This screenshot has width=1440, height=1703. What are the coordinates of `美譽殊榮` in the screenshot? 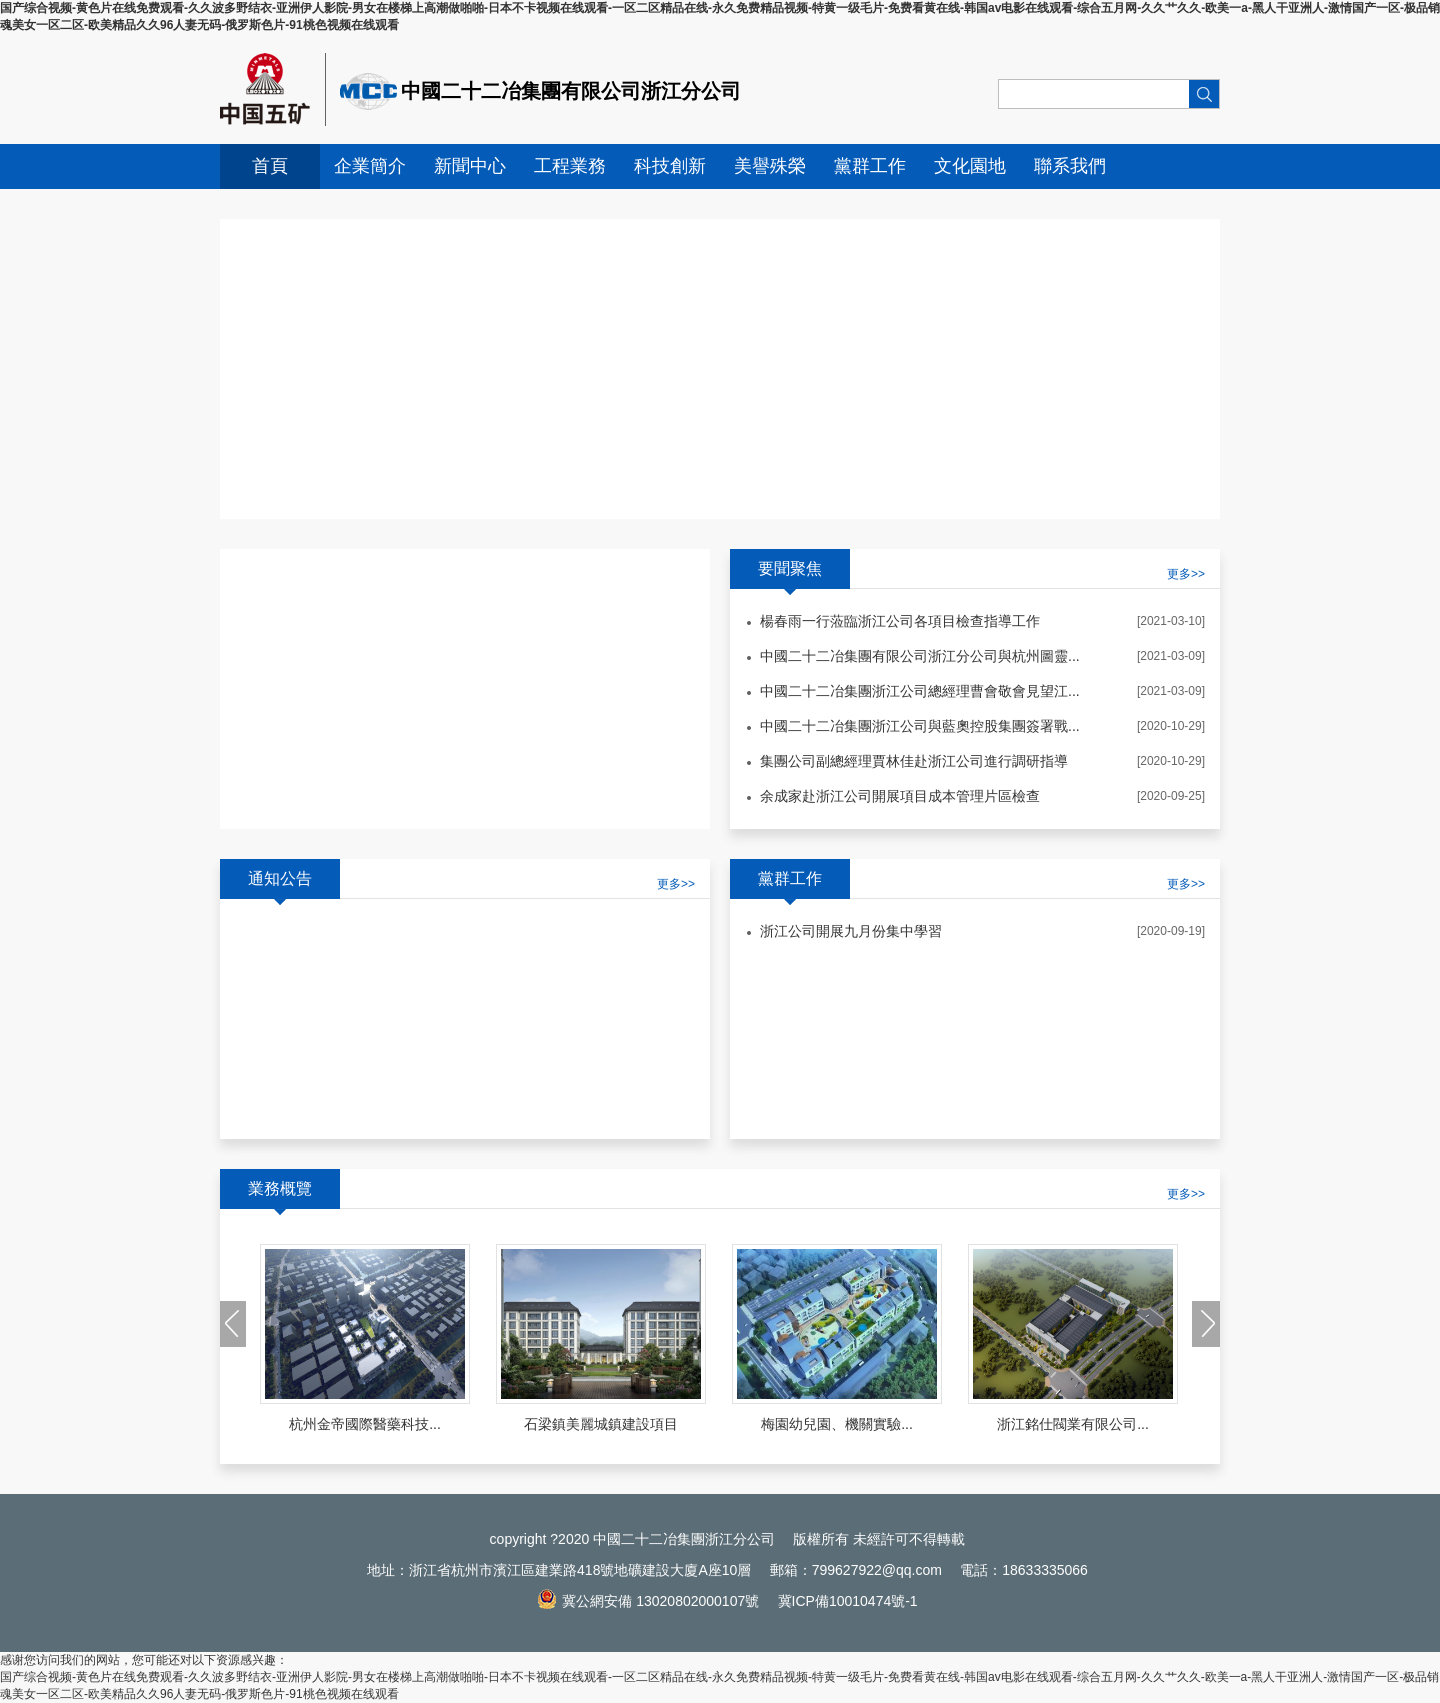 It's located at (770, 166).